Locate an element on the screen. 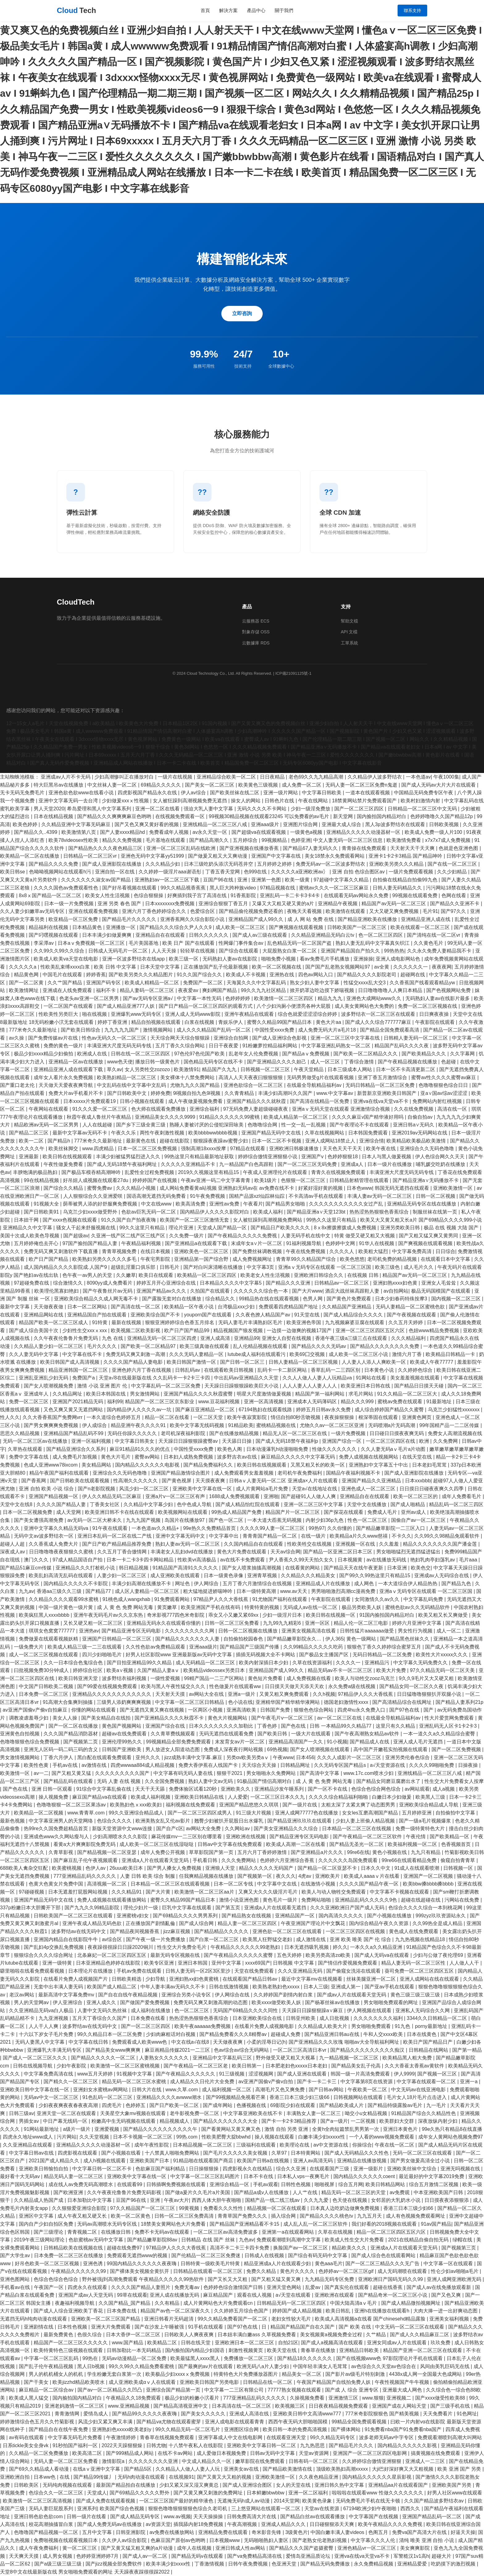 This screenshot has width=484, height=2576. 国产精品熟女在线视频 is located at coordinates (247, 1915).